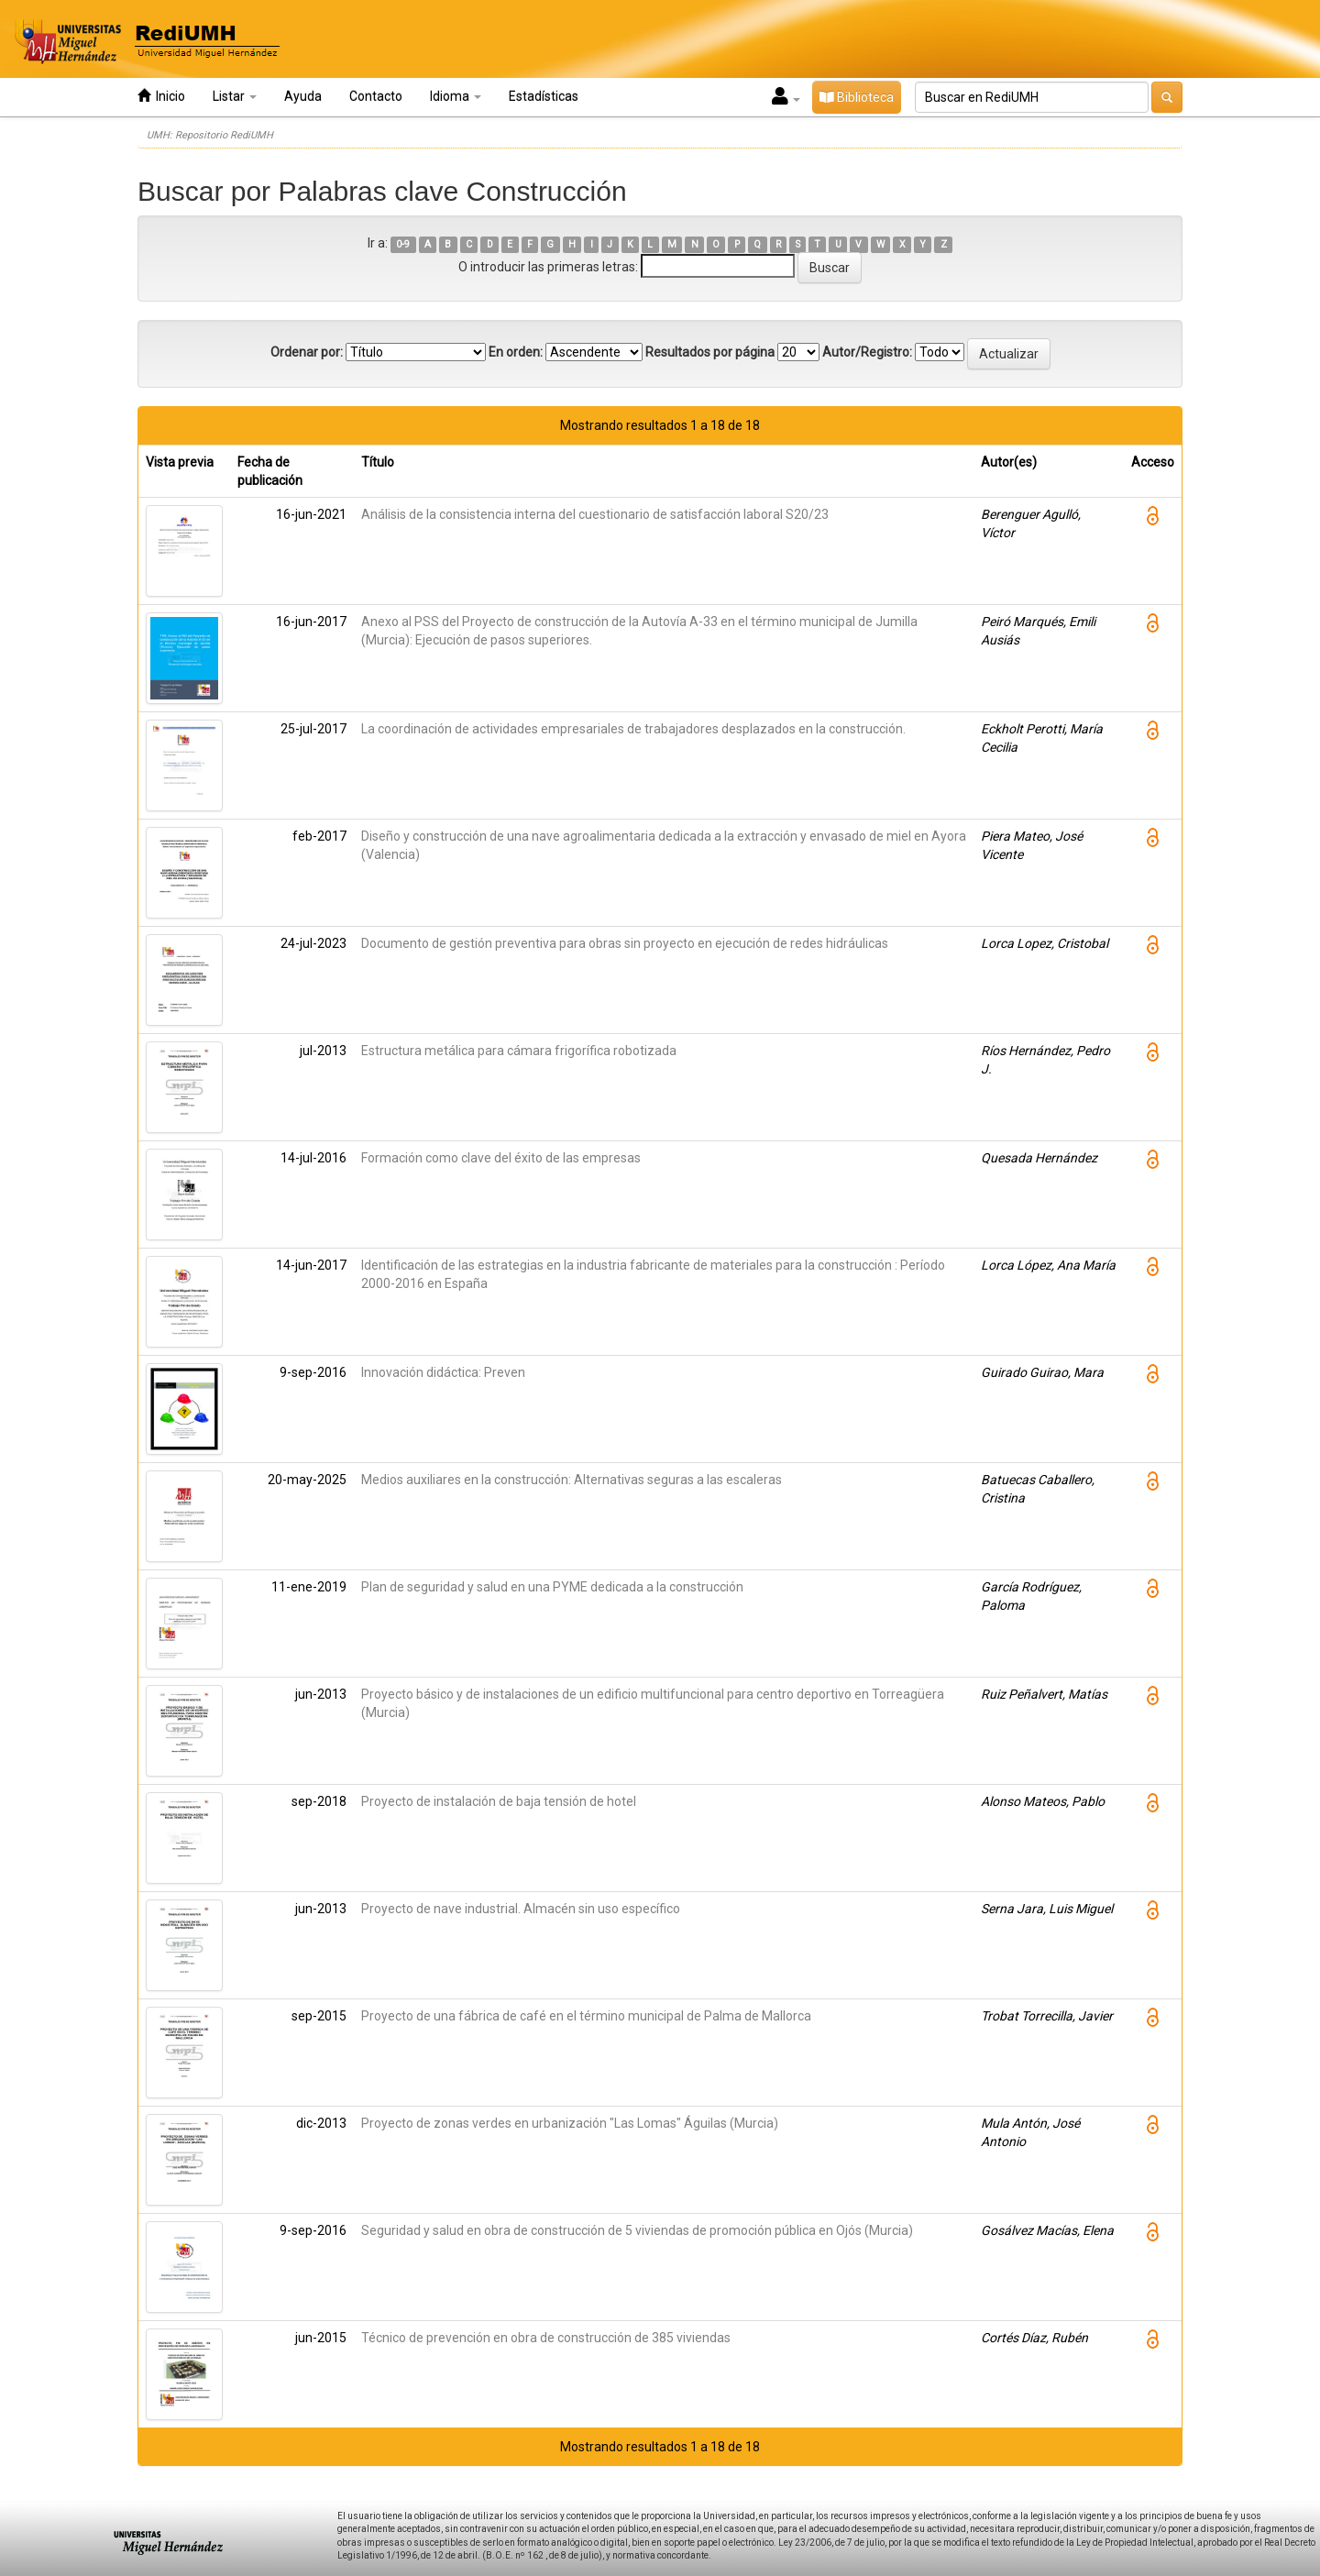 The height and width of the screenshot is (2576, 1320). What do you see at coordinates (569, 2123) in the screenshot?
I see `Proyecto de zonas verdes en urbanización "Las Lomas" Águilas (Murcia)` at bounding box center [569, 2123].